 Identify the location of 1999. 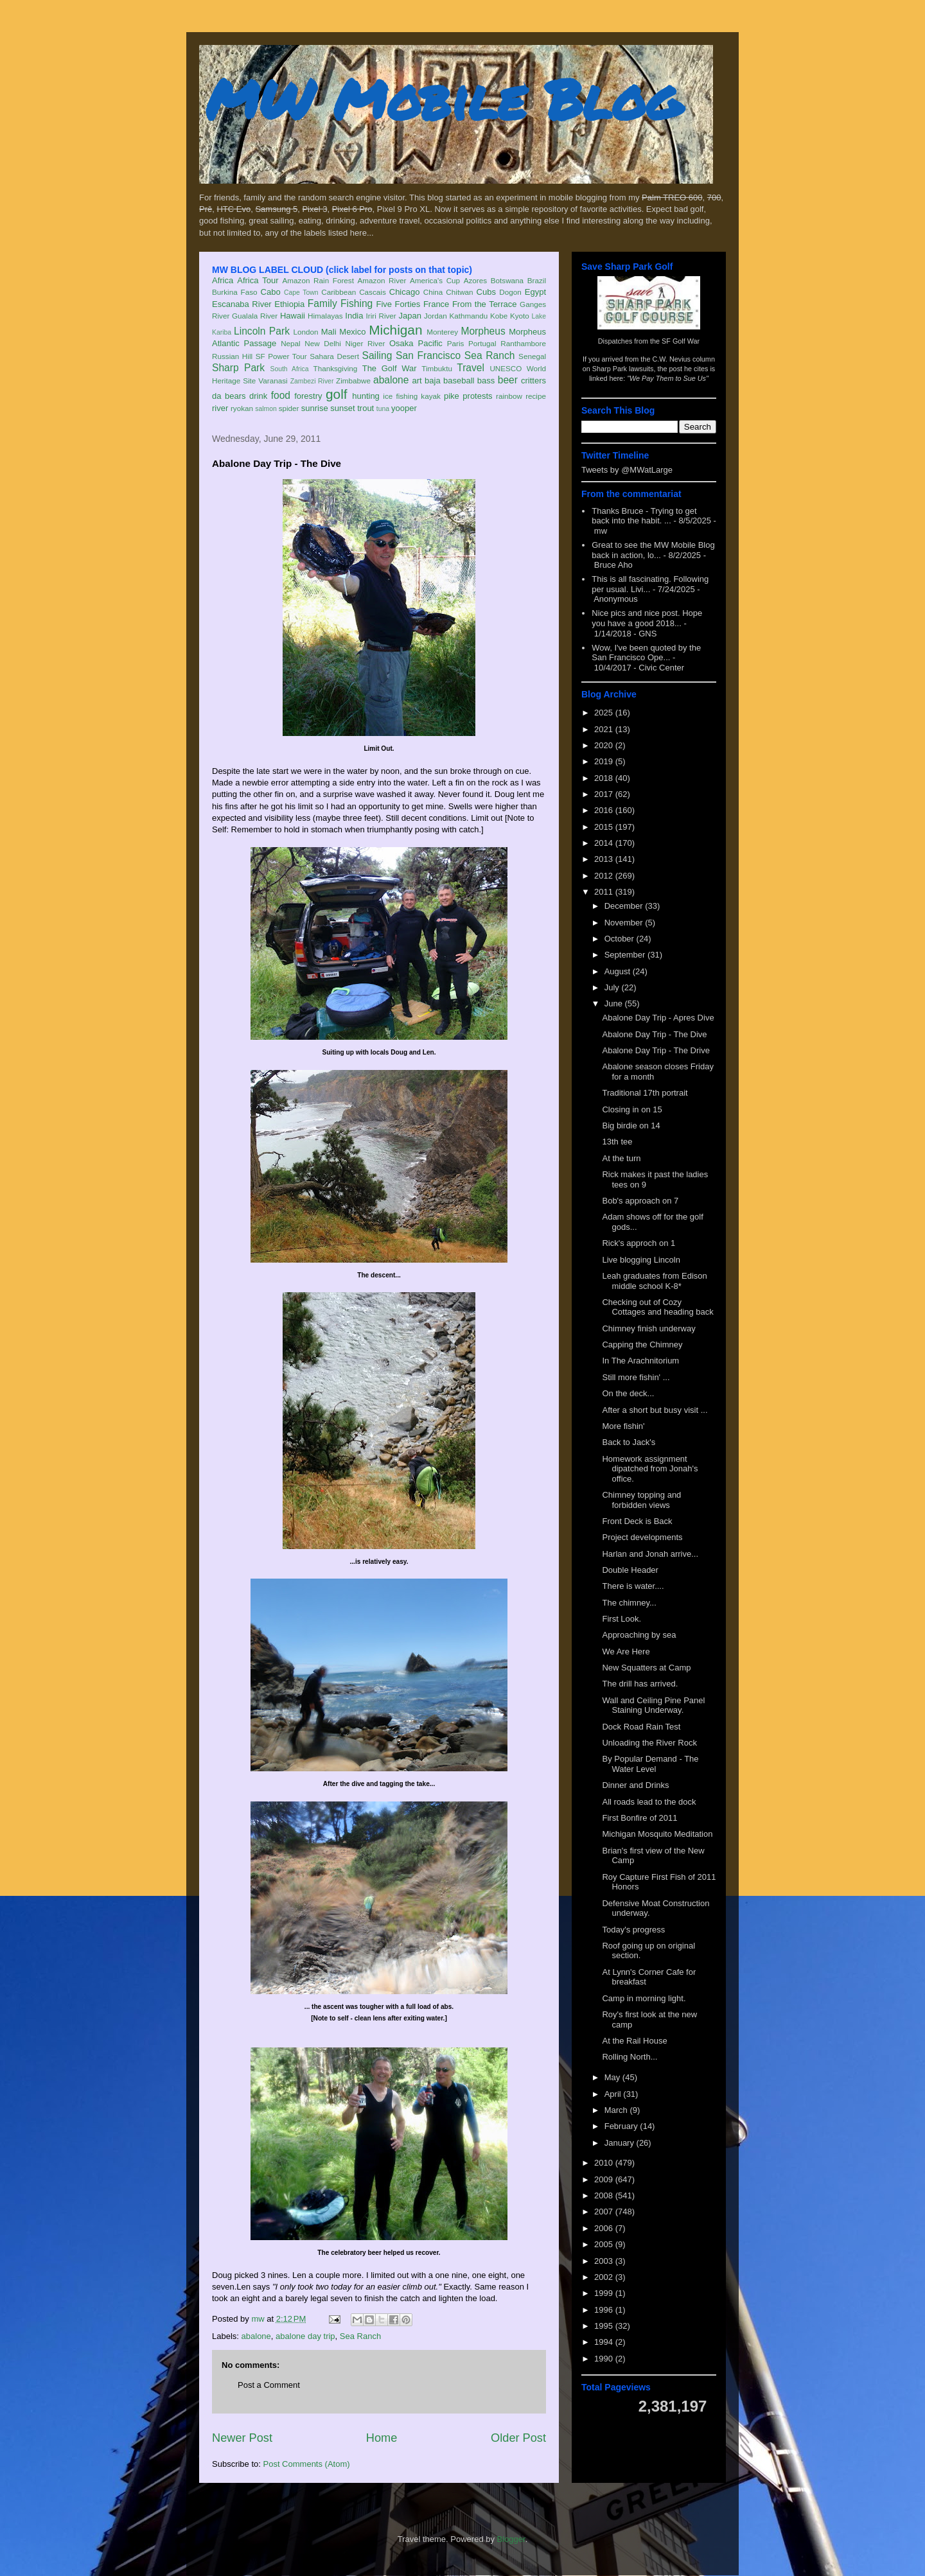
(604, 2293).